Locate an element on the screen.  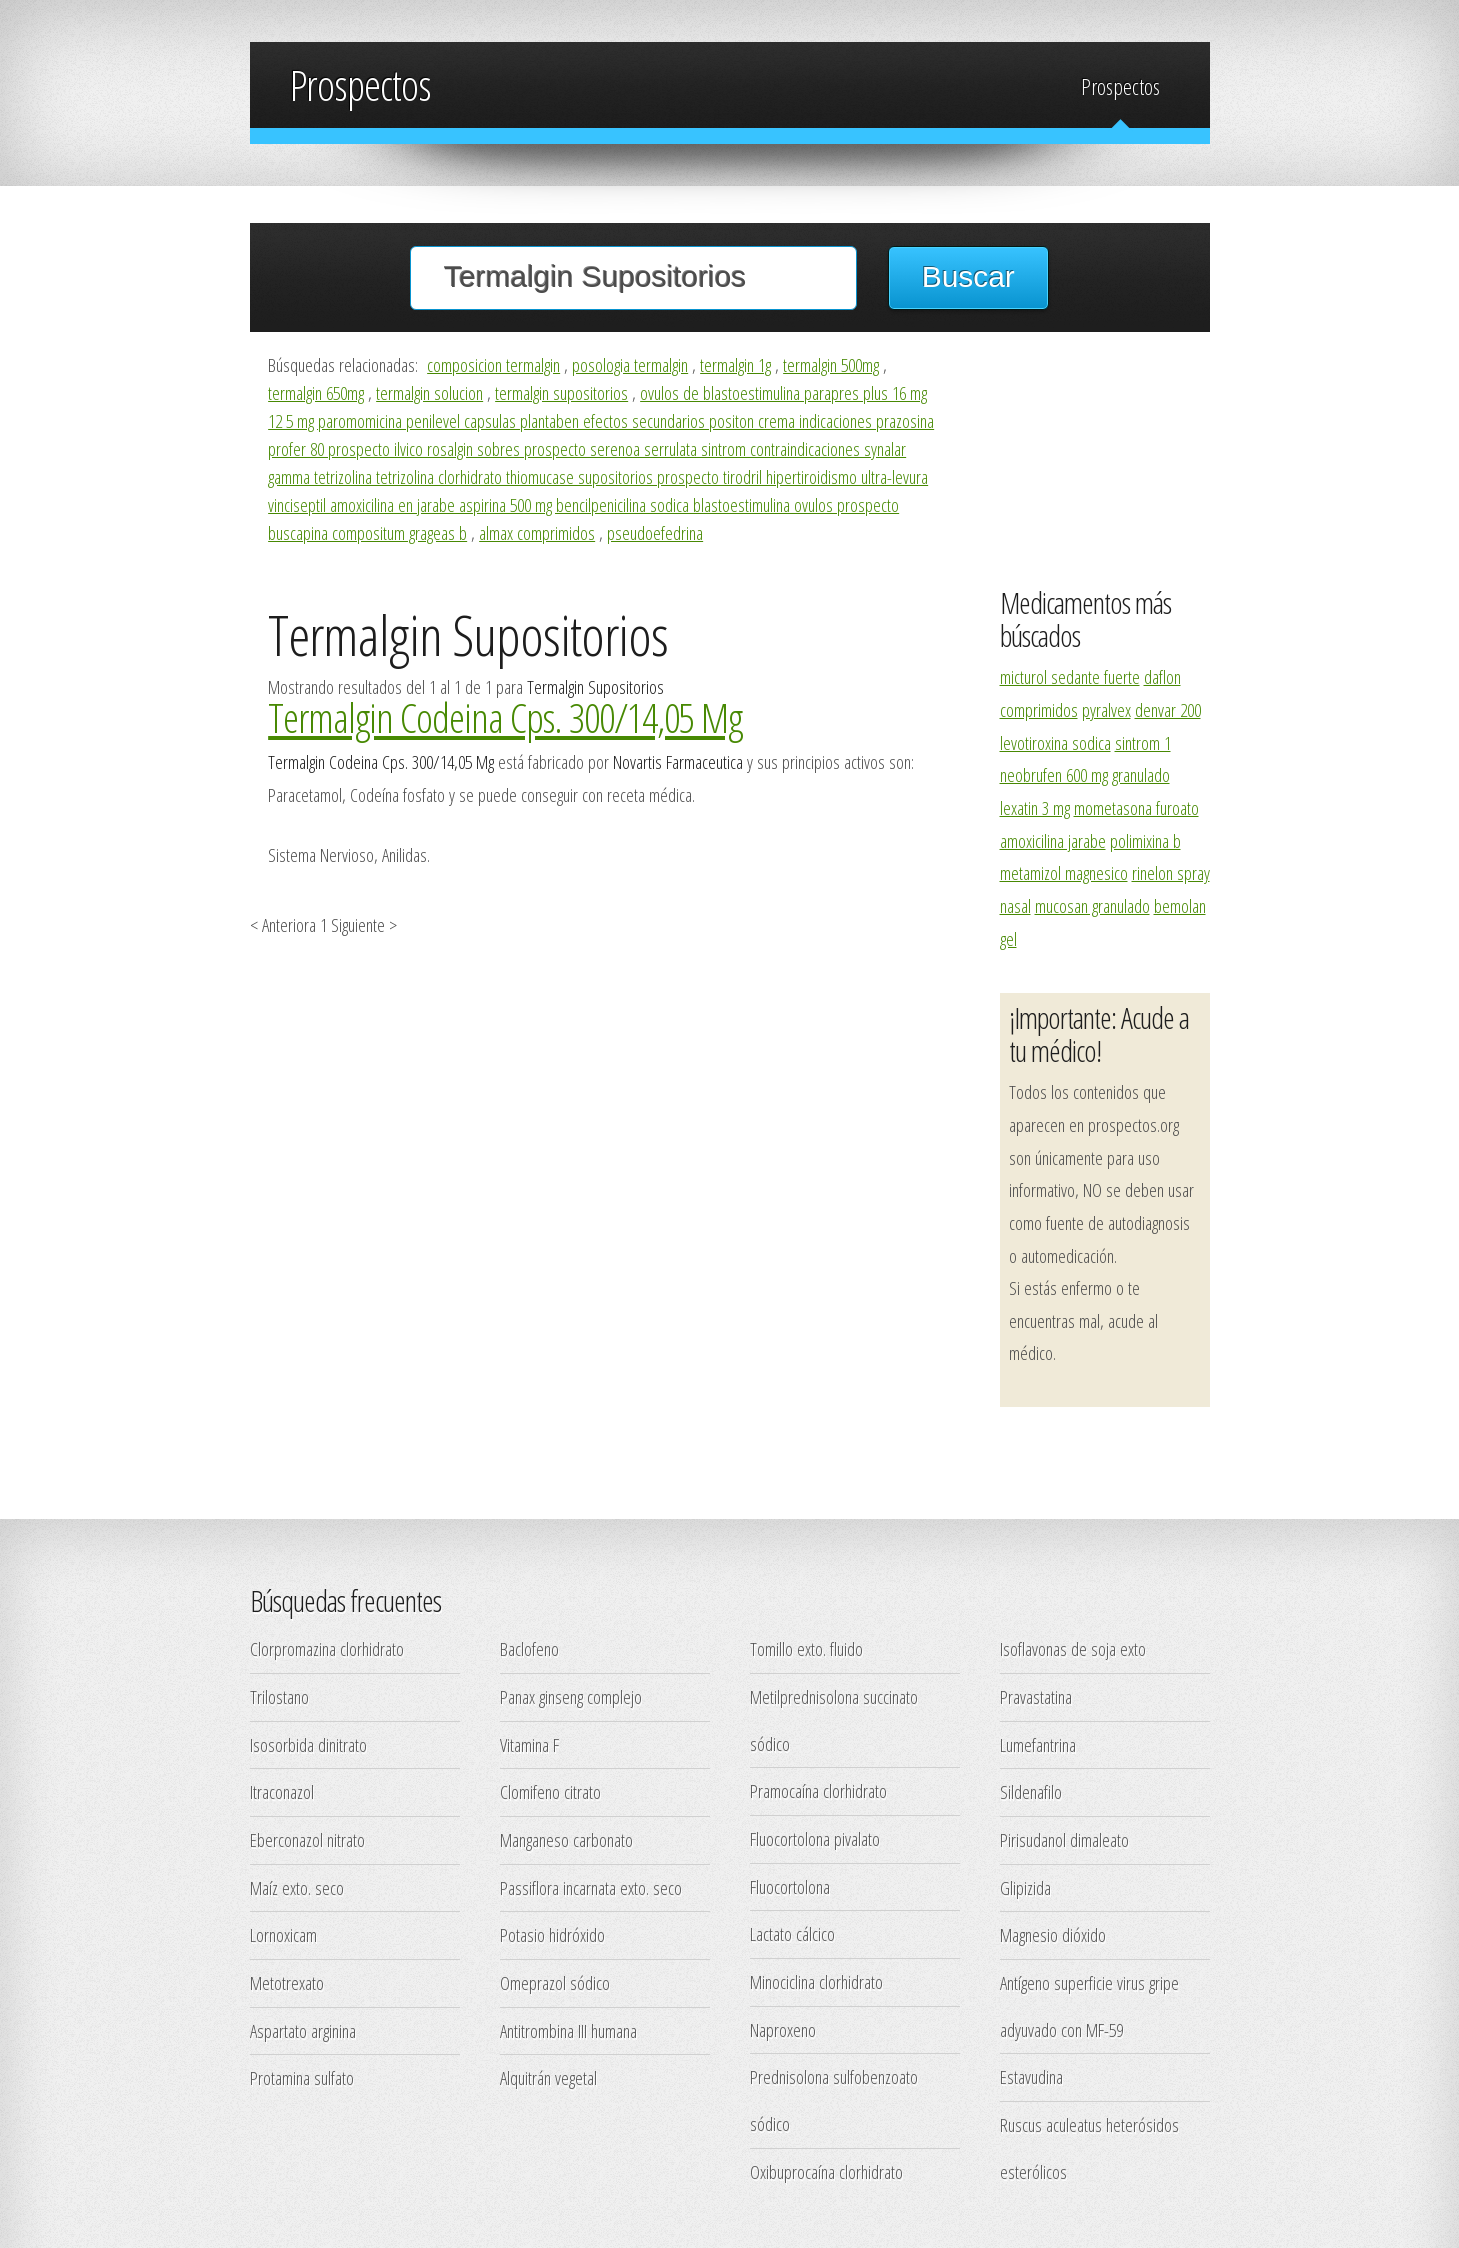
Fluocortolona pivalato is located at coordinates (815, 1838).